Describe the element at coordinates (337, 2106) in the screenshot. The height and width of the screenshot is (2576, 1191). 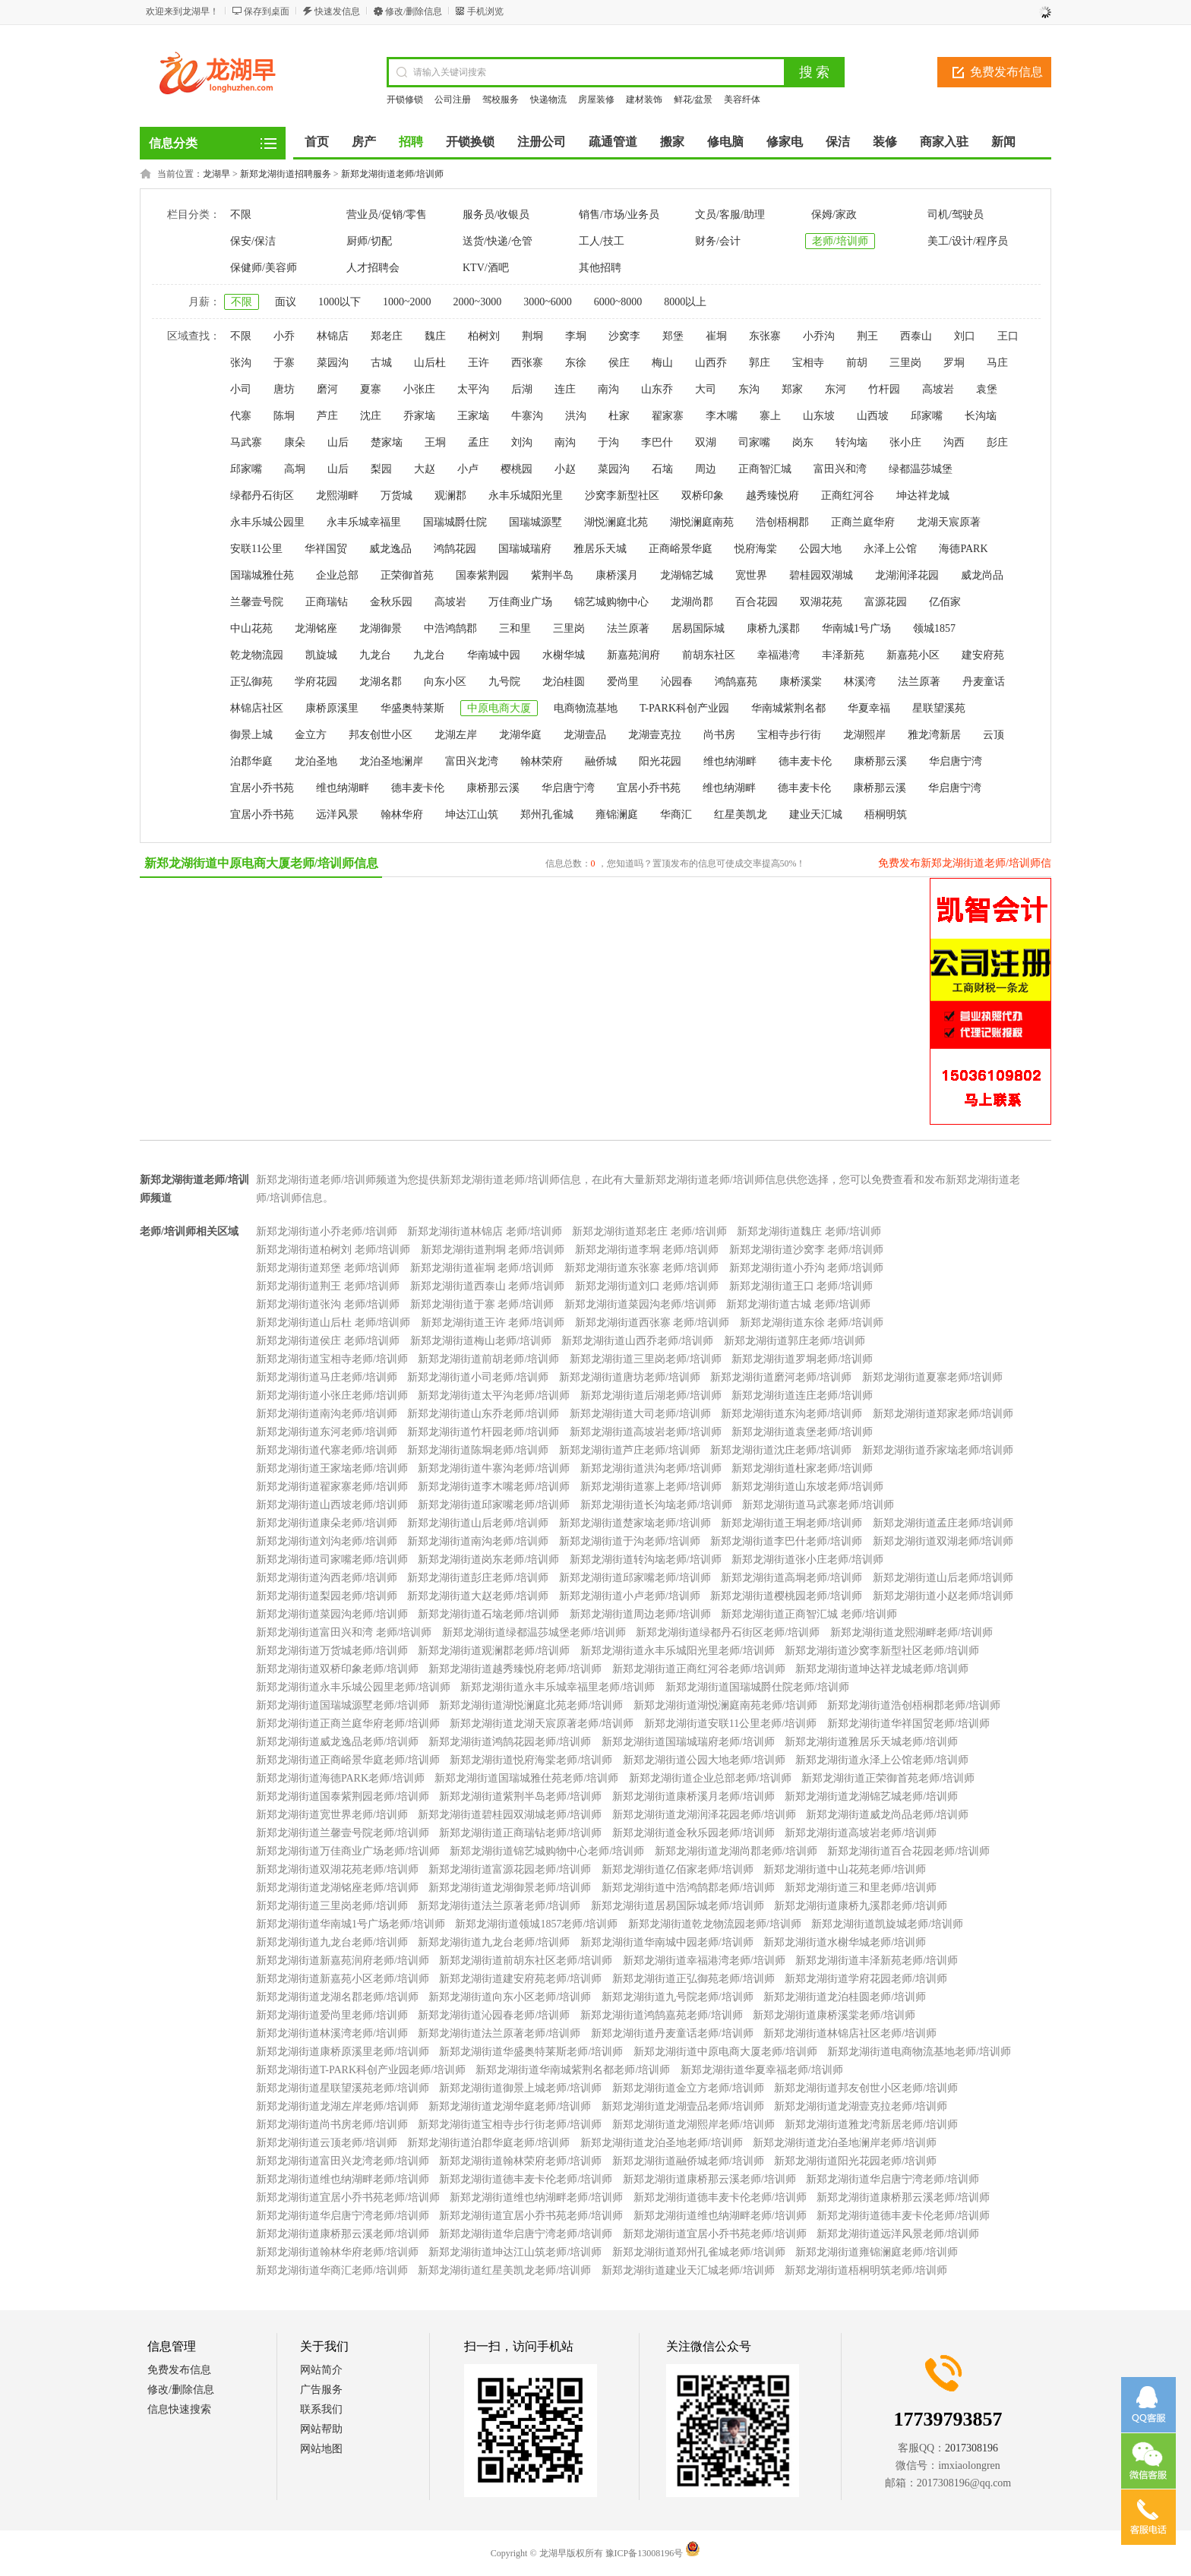
I see `新郑龙湖街道龙湖左岸老师/培训师` at that location.